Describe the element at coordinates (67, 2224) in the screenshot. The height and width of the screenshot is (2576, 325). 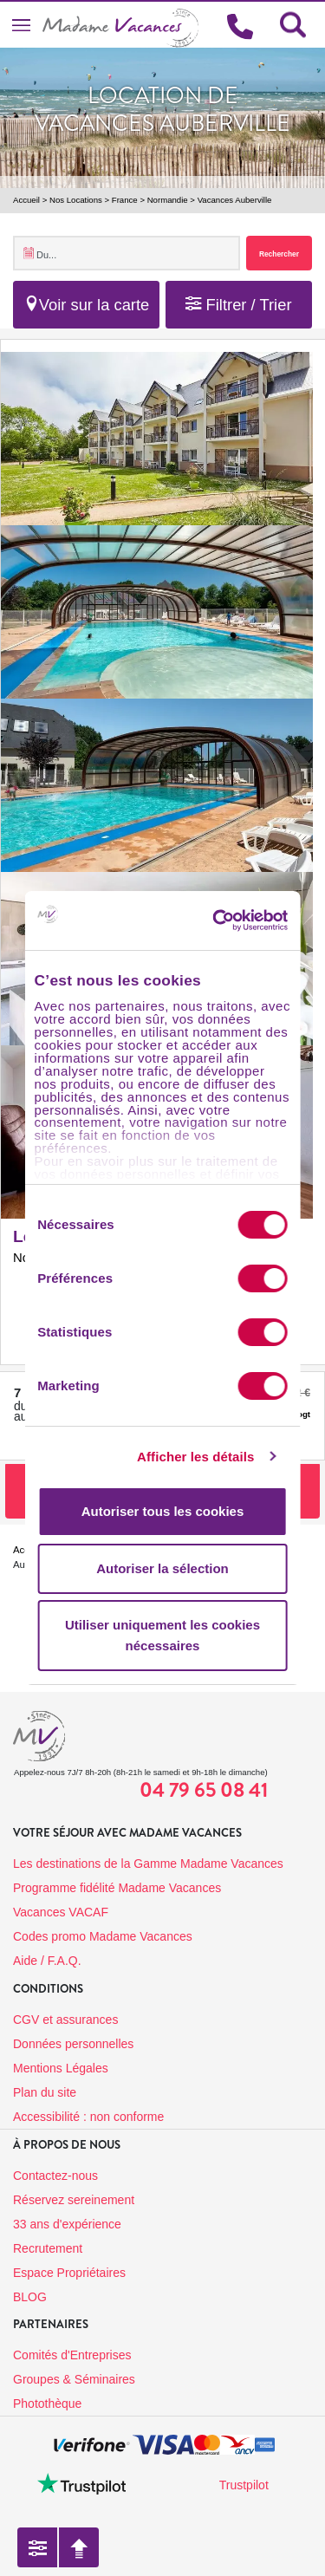
I see `33 ans d'expérience` at that location.